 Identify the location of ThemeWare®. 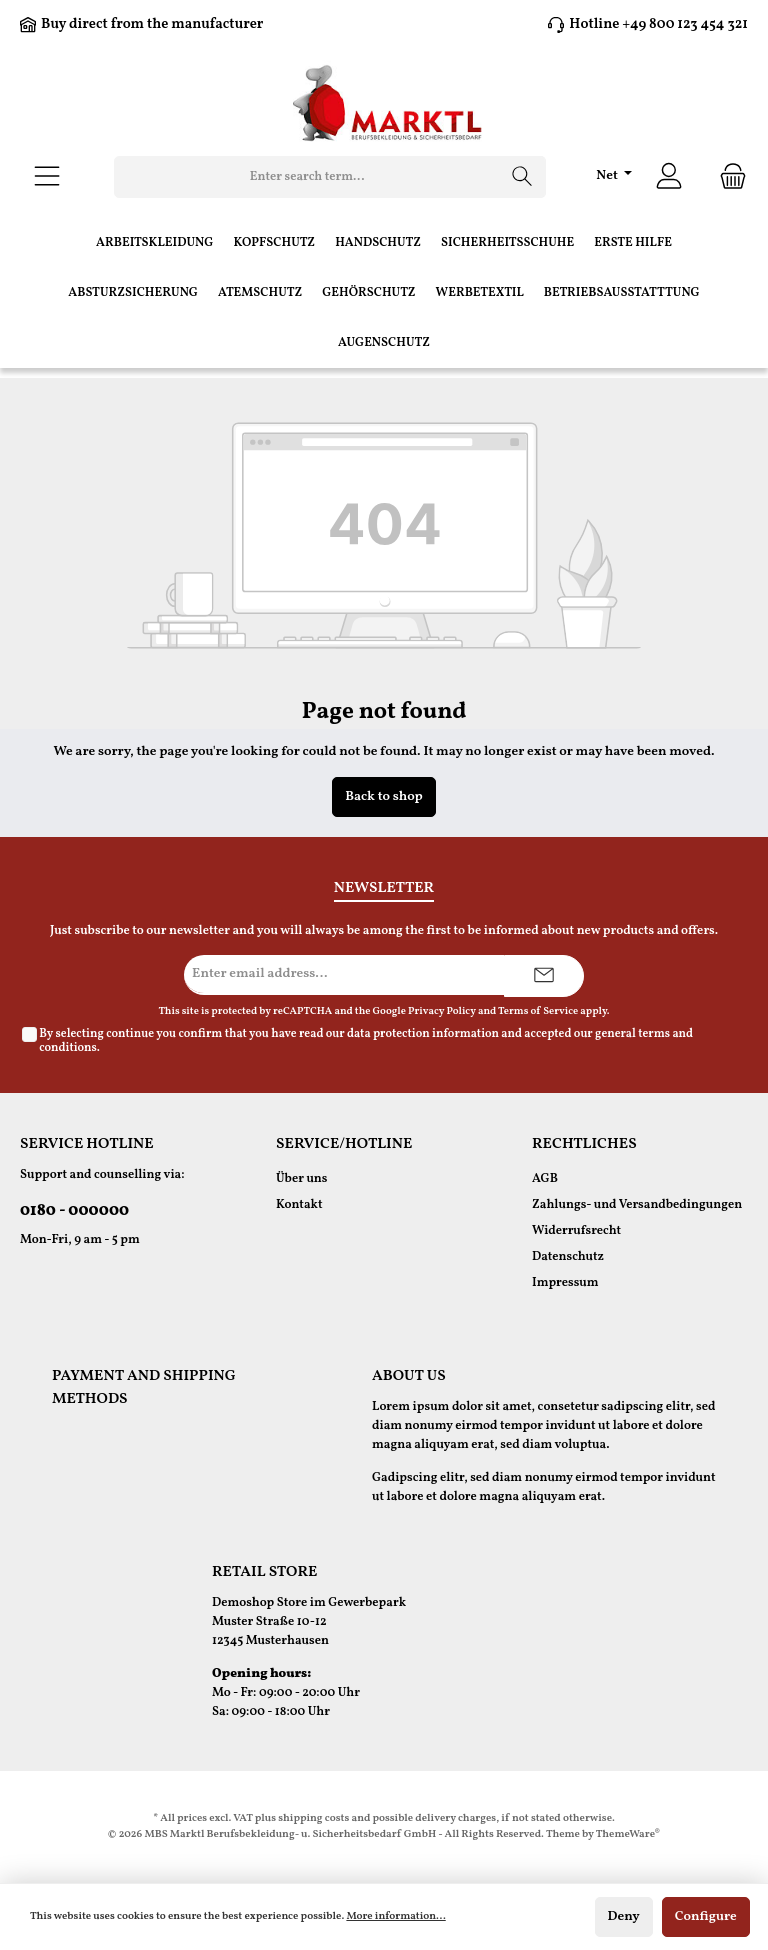
(628, 1834).